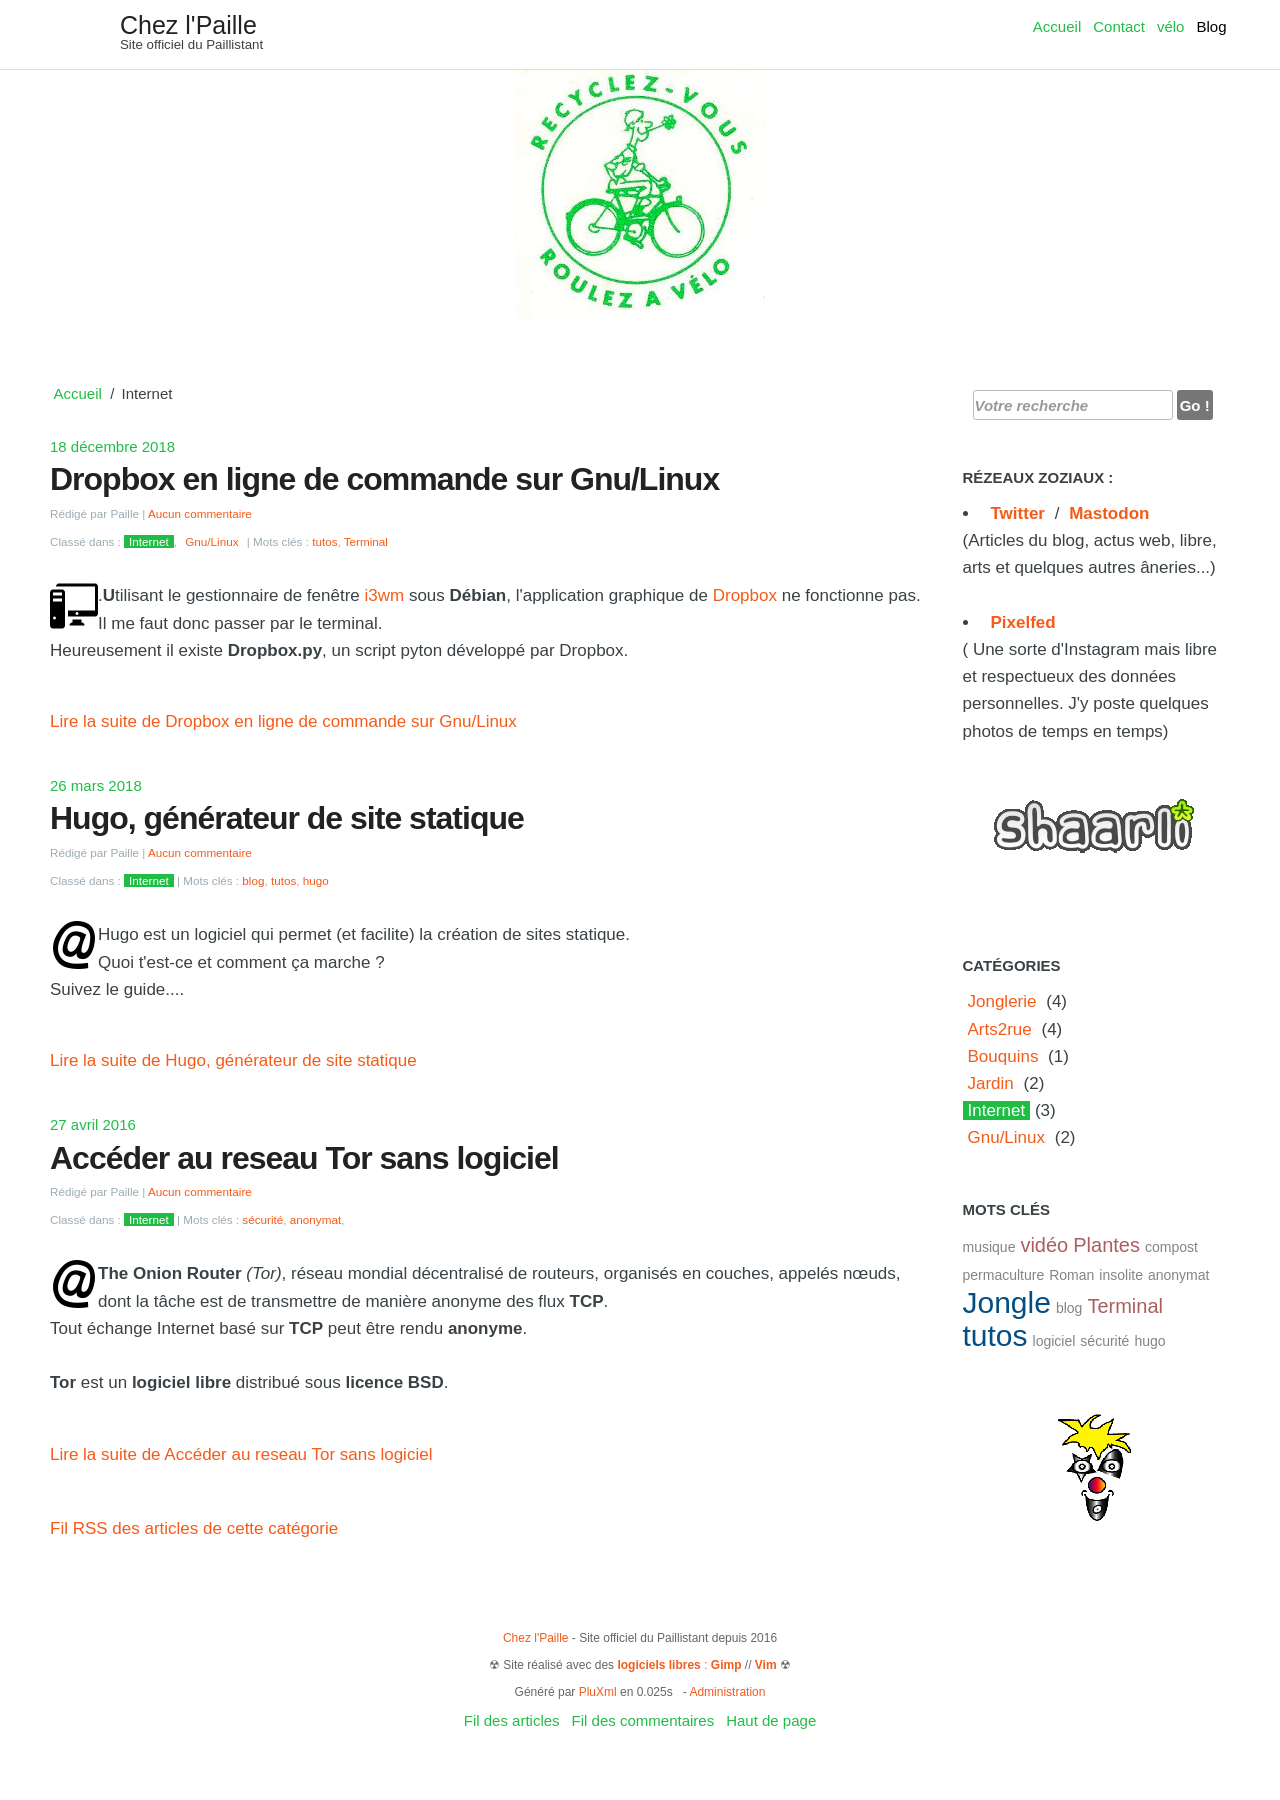  Describe the element at coordinates (149, 541) in the screenshot. I see `Internet` at that location.